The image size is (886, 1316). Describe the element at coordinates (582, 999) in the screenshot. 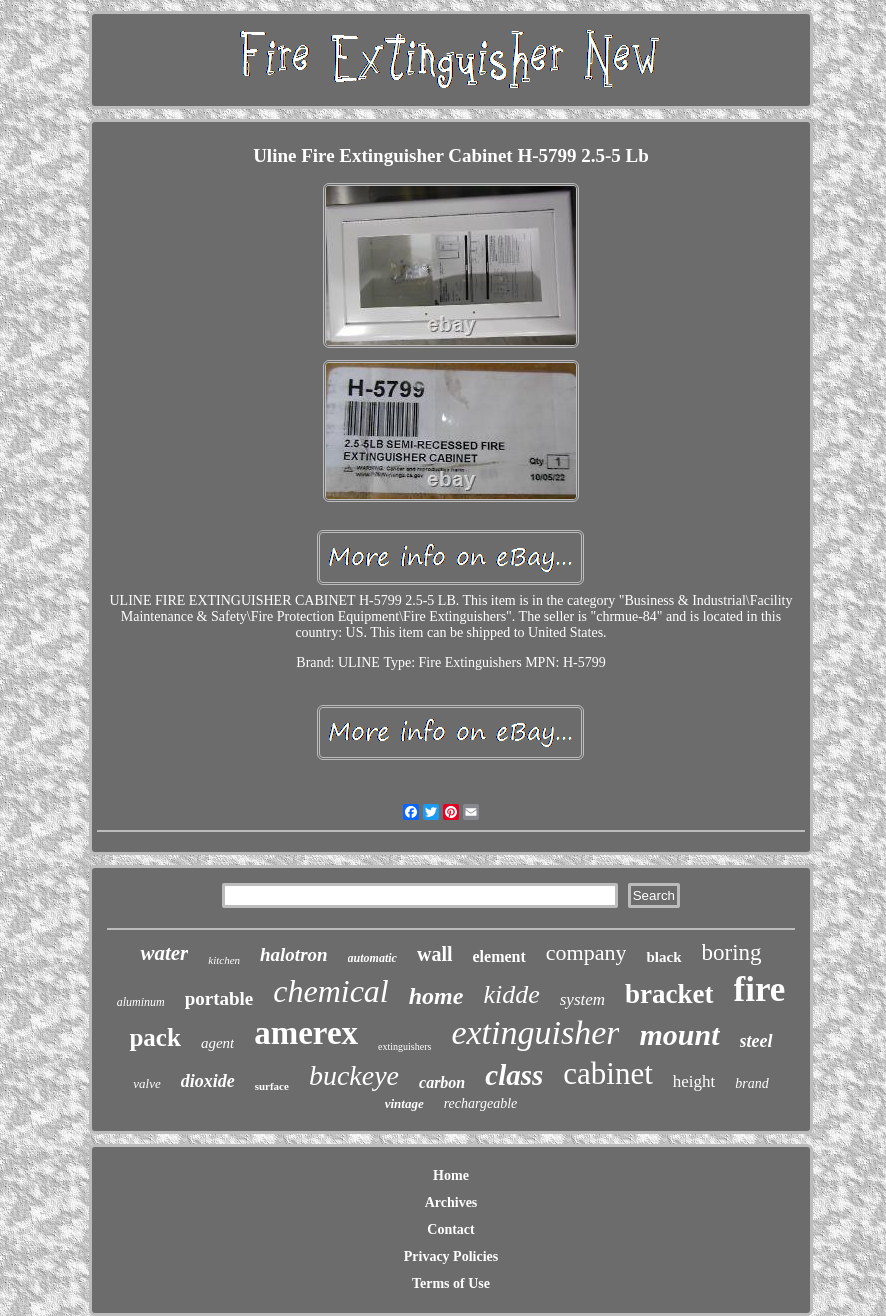

I see `system` at that location.